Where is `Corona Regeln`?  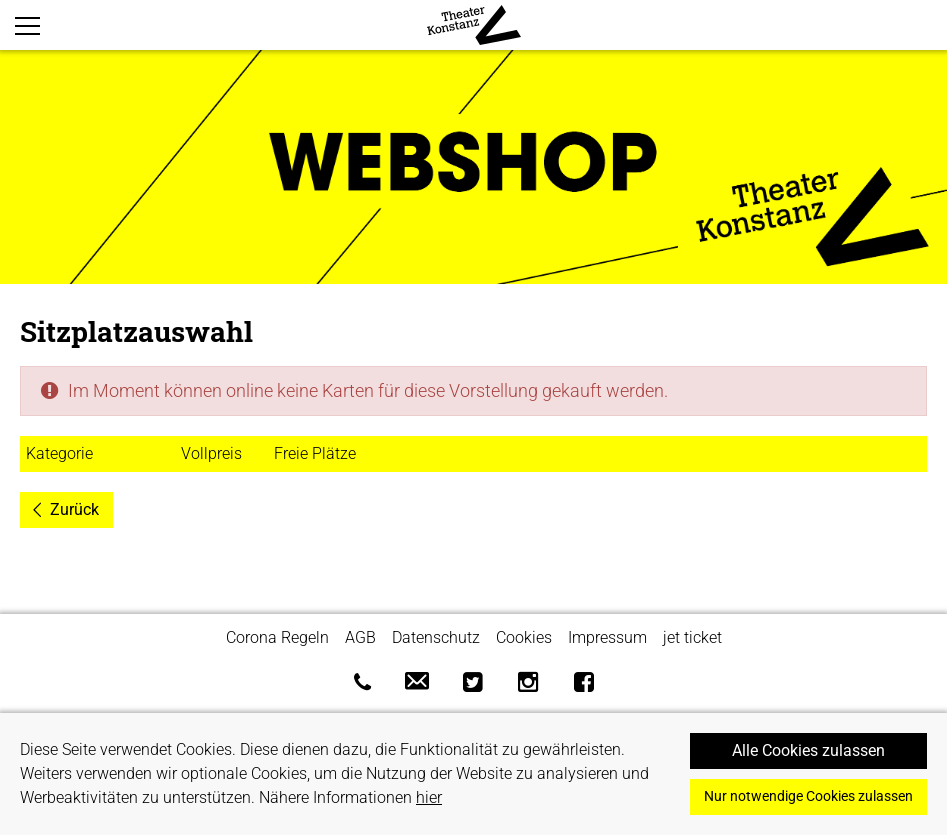
Corona Regeln is located at coordinates (277, 637).